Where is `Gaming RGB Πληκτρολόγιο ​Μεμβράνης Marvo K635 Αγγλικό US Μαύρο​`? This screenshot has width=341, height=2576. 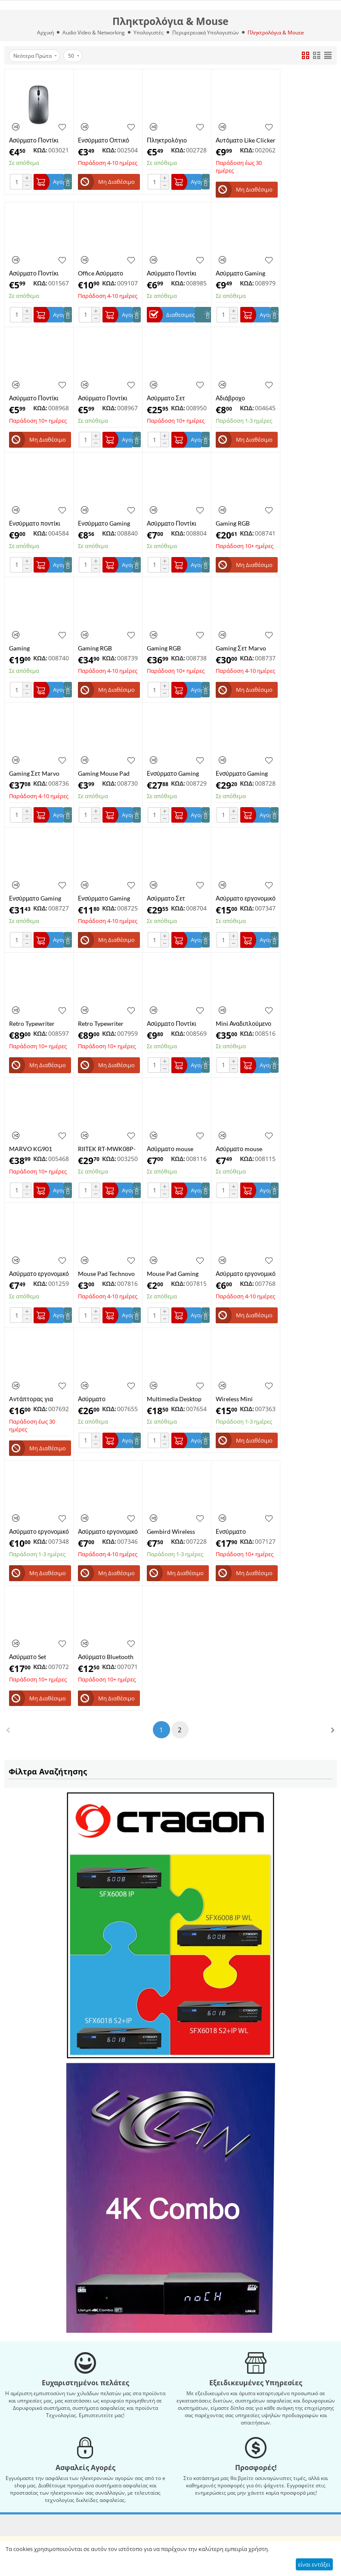
Gaming RGB Πληκτρολόγιο ​Μεμβράνης Marvo K635 Αγγλικό US Μαύρο​ is located at coordinates (241, 523).